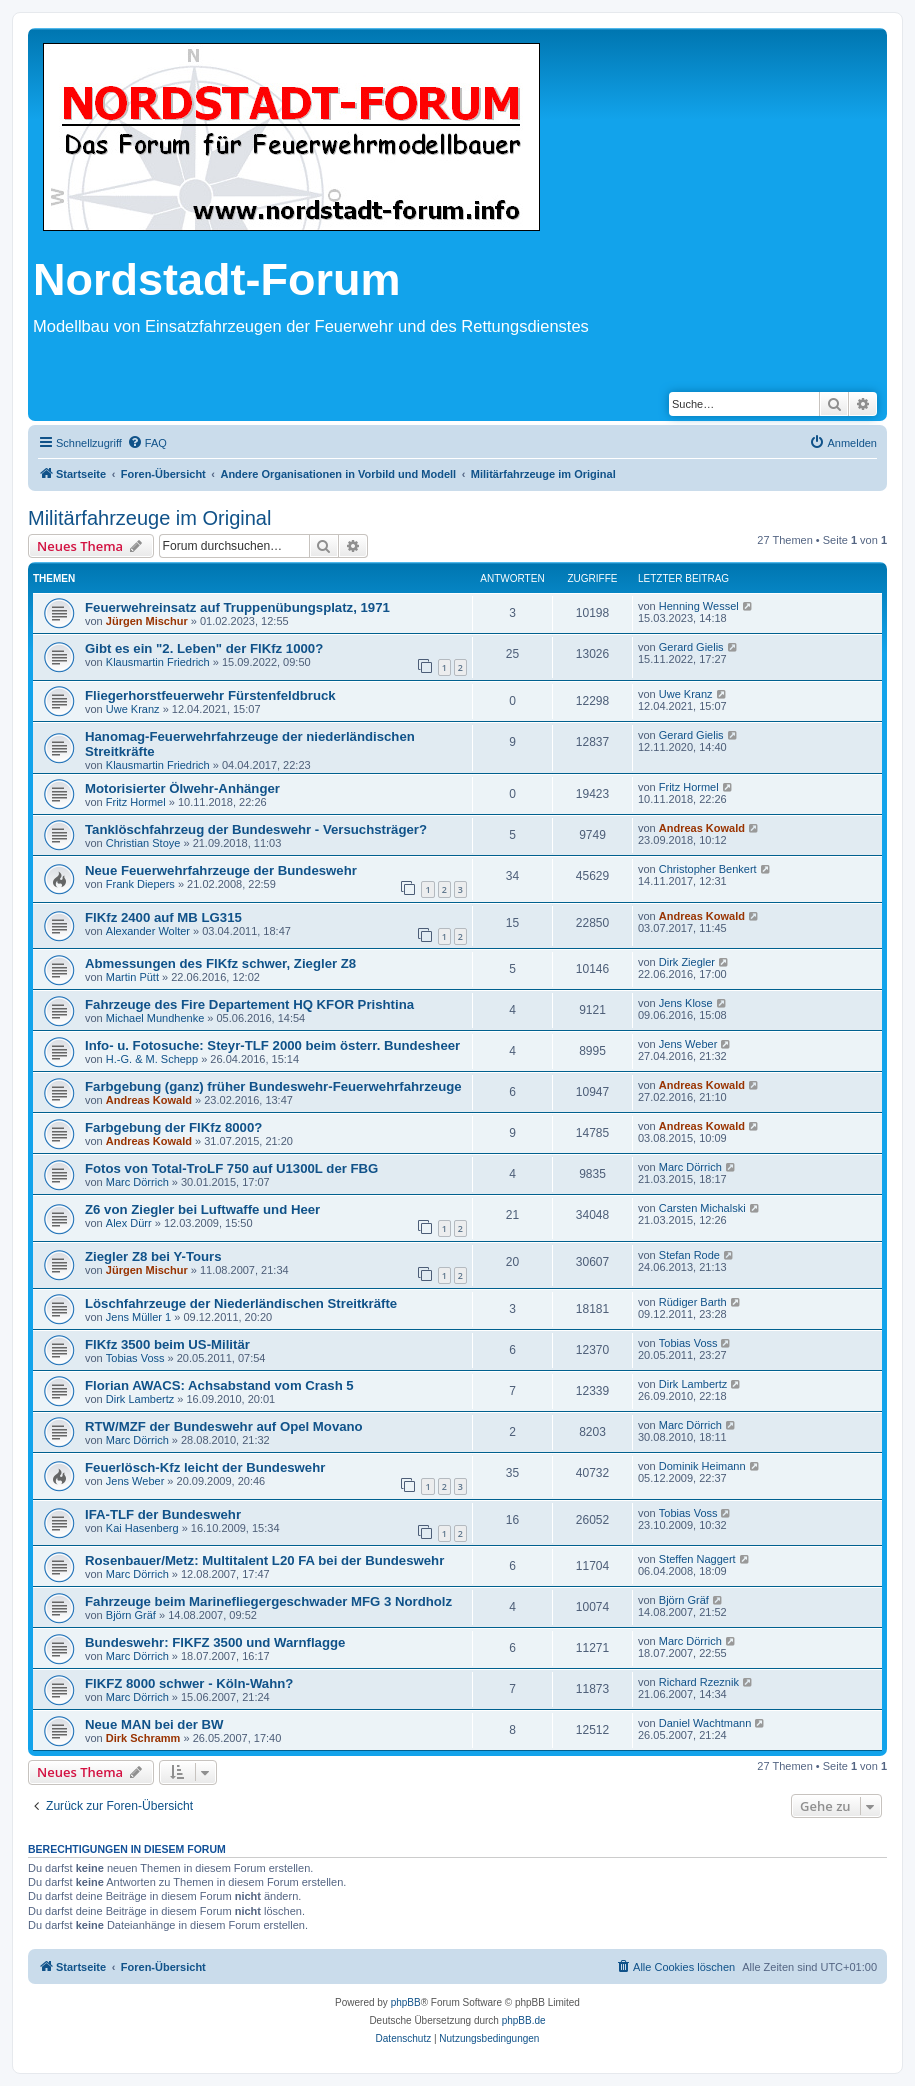  Describe the element at coordinates (268, 1601) in the screenshot. I see `Fahrzeuge beim Marinefliegergeschwader MFG 3 Nordholz` at that location.